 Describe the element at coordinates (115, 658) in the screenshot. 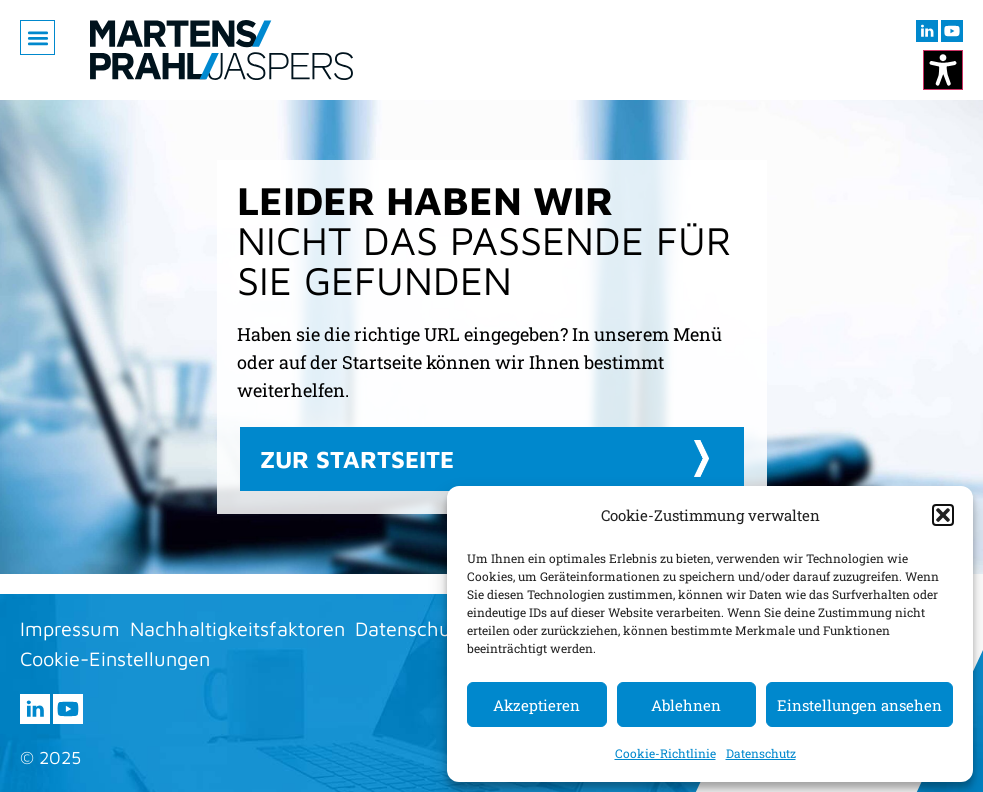

I see `Cookie-Einstellungen` at that location.